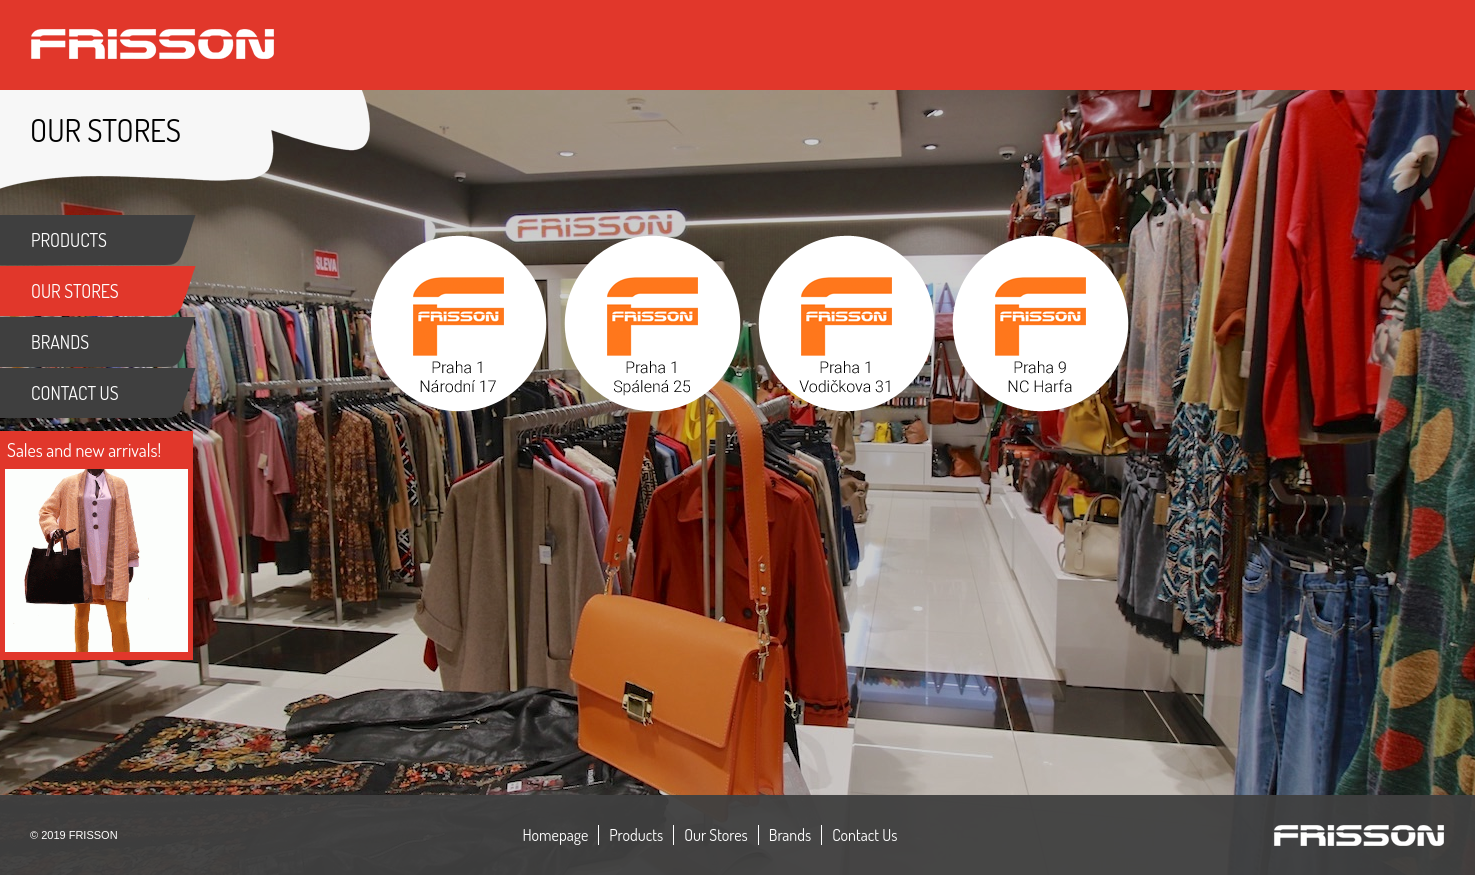 The width and height of the screenshot is (1475, 875). Describe the element at coordinates (75, 393) in the screenshot. I see `CONTACT US` at that location.